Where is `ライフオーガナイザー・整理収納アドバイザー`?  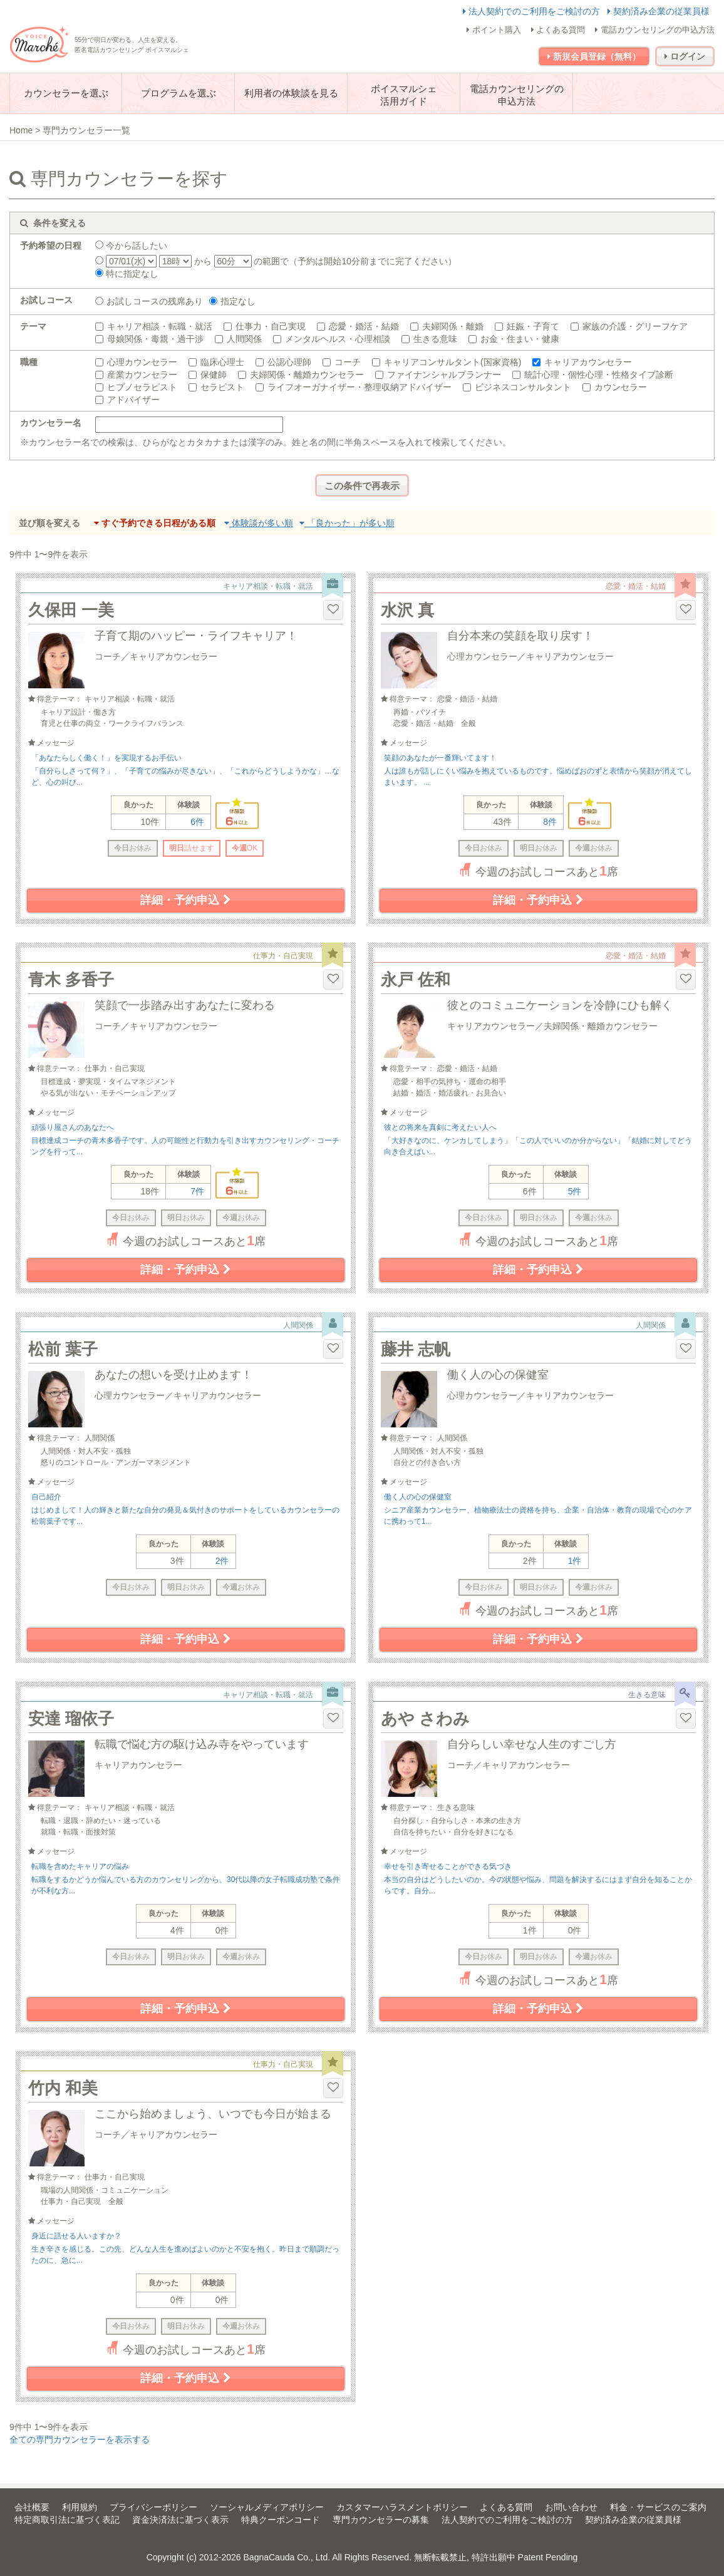 ライフオーガナイザー・整理収納アドバイザー is located at coordinates (359, 387).